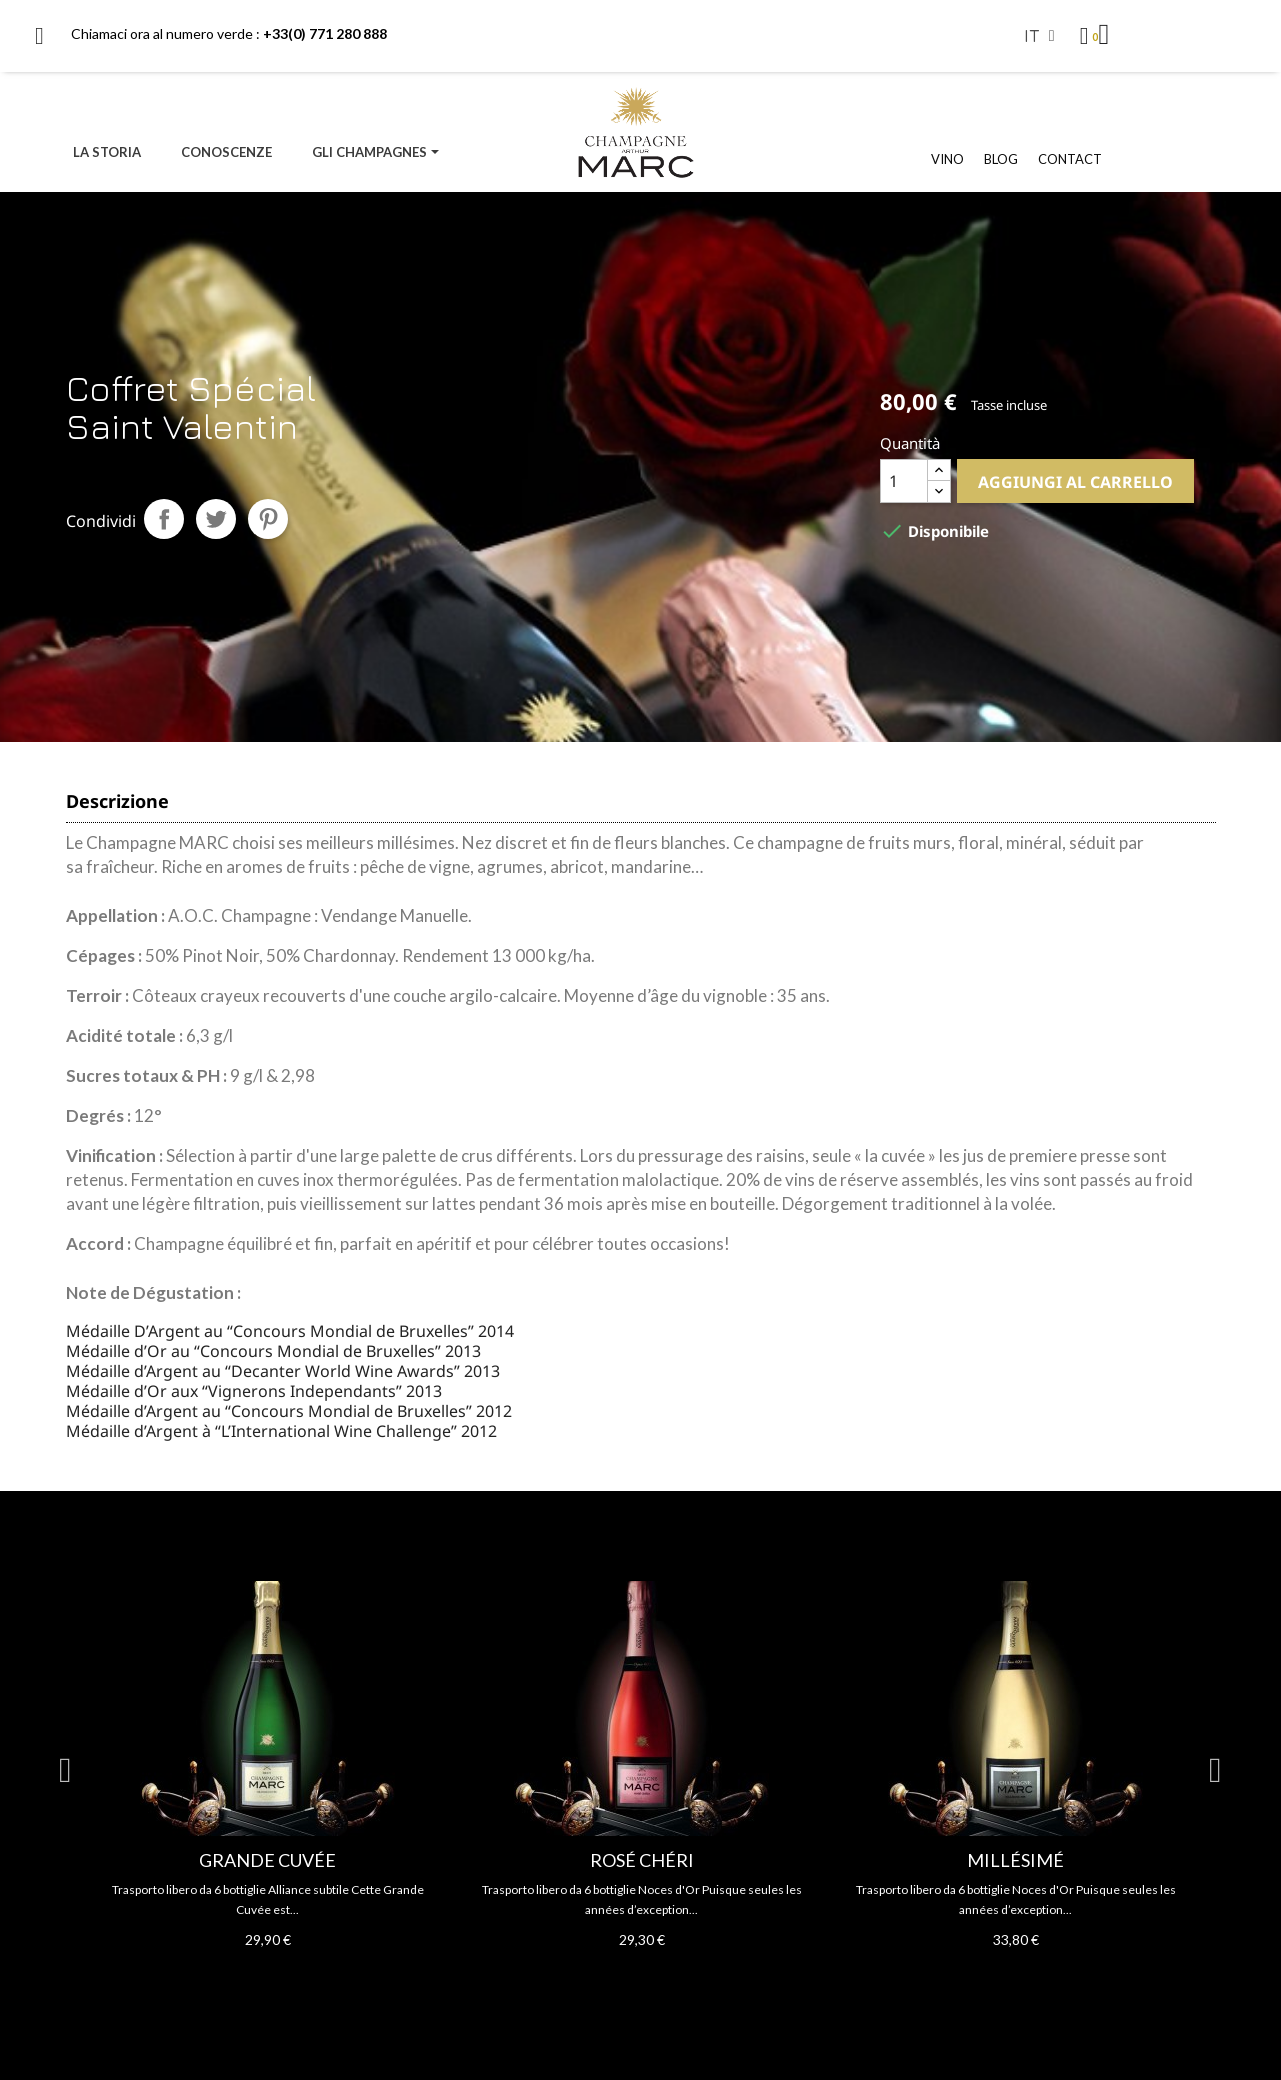 The height and width of the screenshot is (2080, 1281). Describe the element at coordinates (164, 519) in the screenshot. I see `Condividi` at that location.